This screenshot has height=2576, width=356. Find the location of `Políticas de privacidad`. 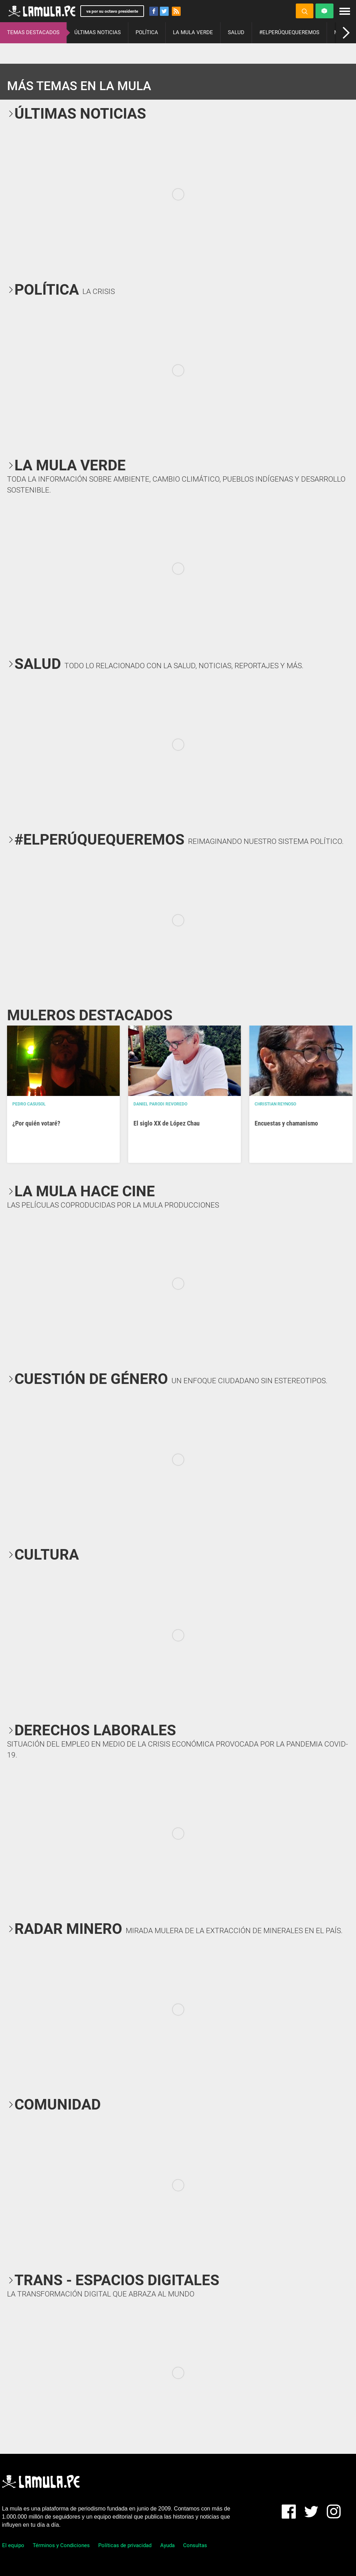

Políticas de privacidad is located at coordinates (124, 2545).